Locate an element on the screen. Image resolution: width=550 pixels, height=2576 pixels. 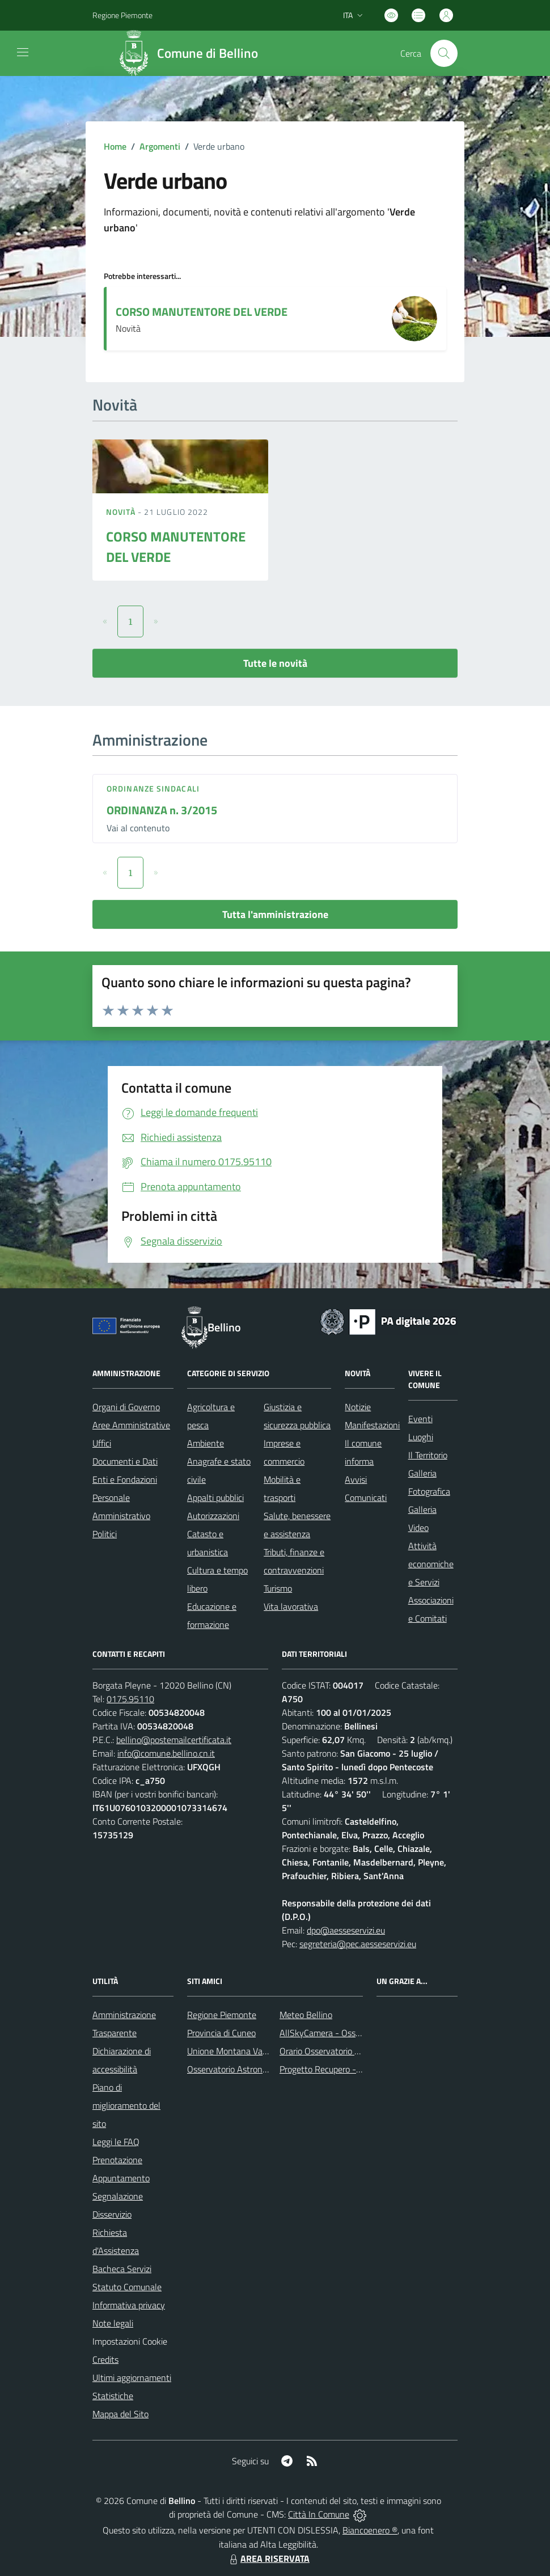
0175.95110 is located at coordinates (130, 1699).